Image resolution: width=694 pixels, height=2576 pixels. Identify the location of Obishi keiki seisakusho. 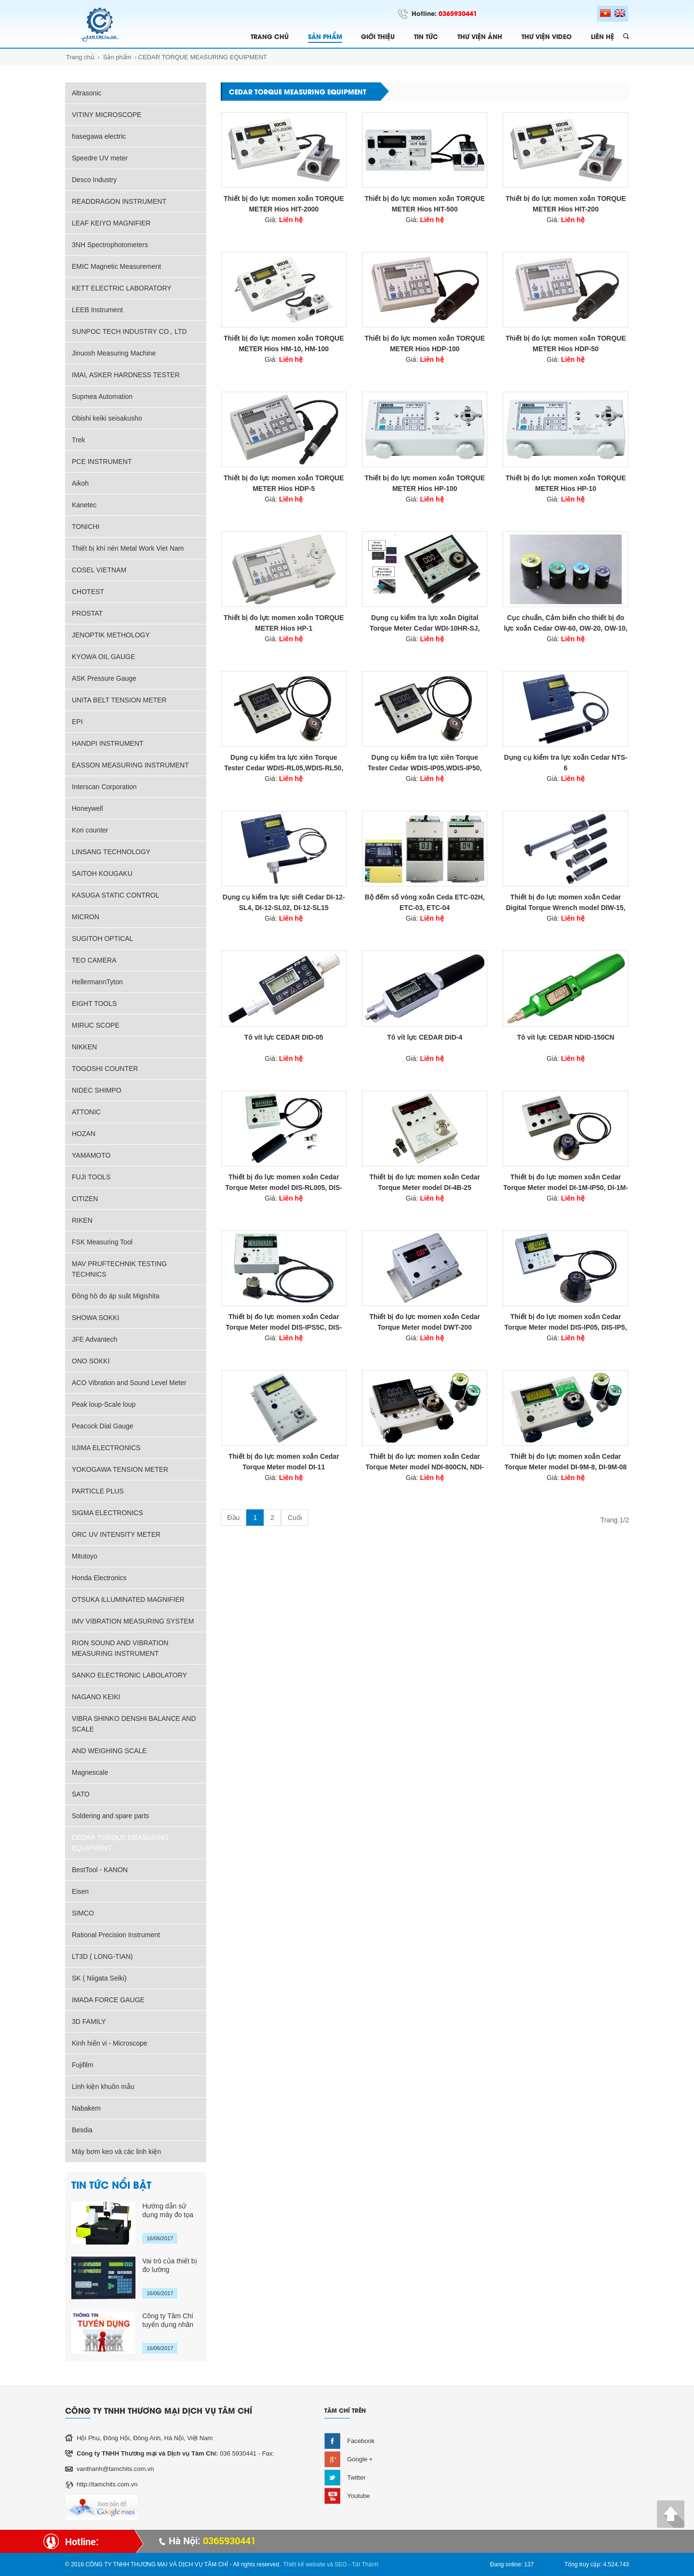
(107, 418).